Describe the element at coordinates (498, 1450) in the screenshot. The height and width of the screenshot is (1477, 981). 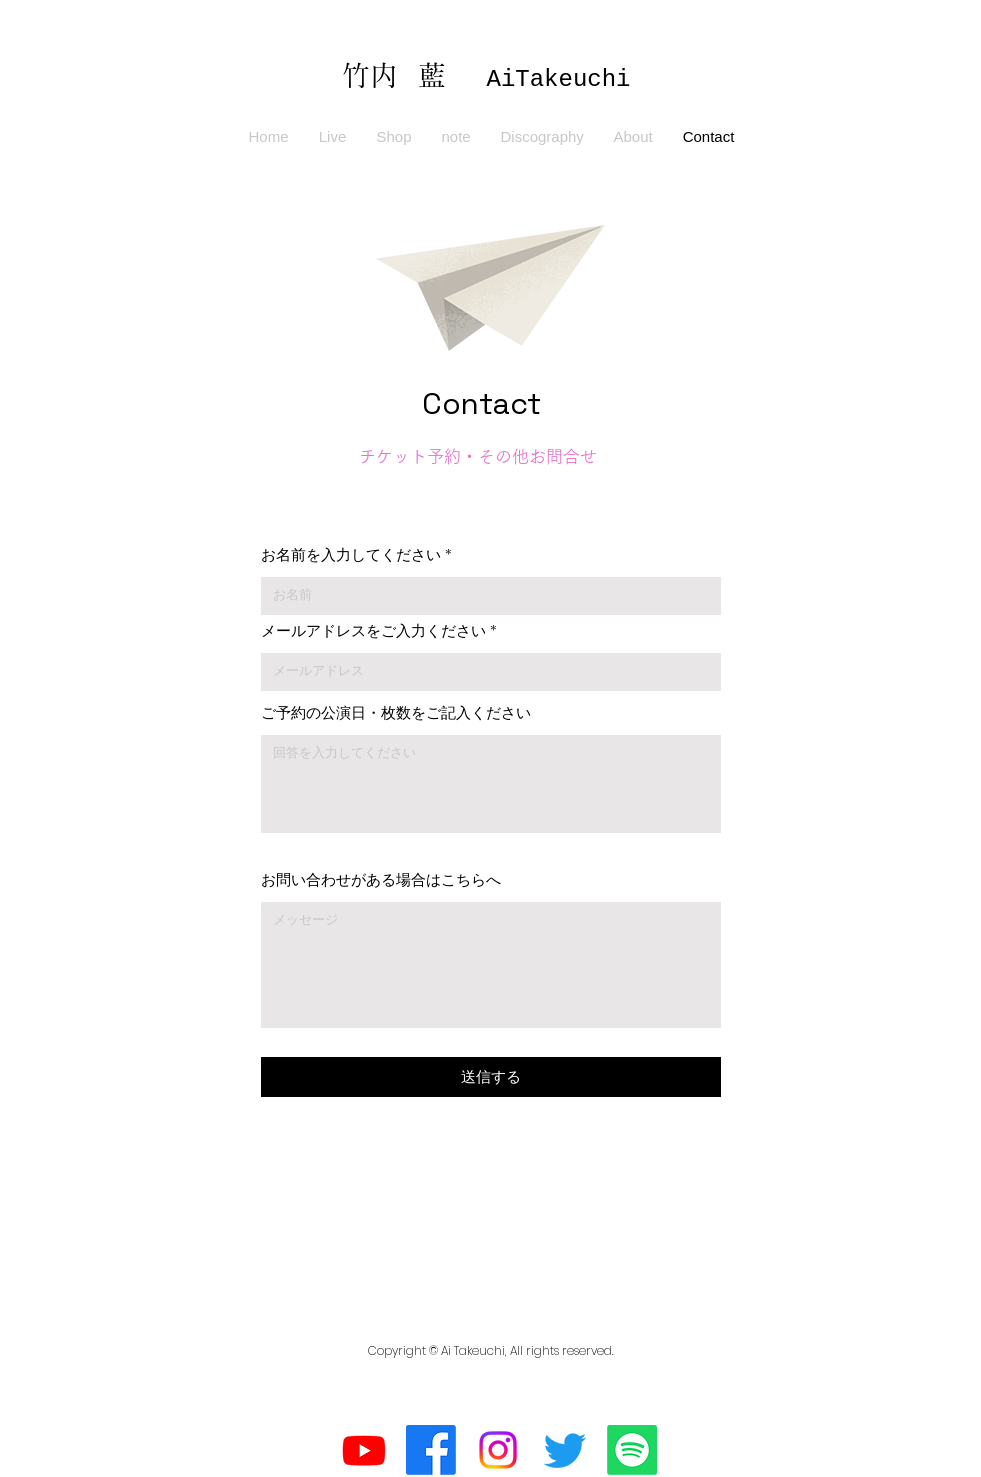
I see `[Instagram]` at that location.